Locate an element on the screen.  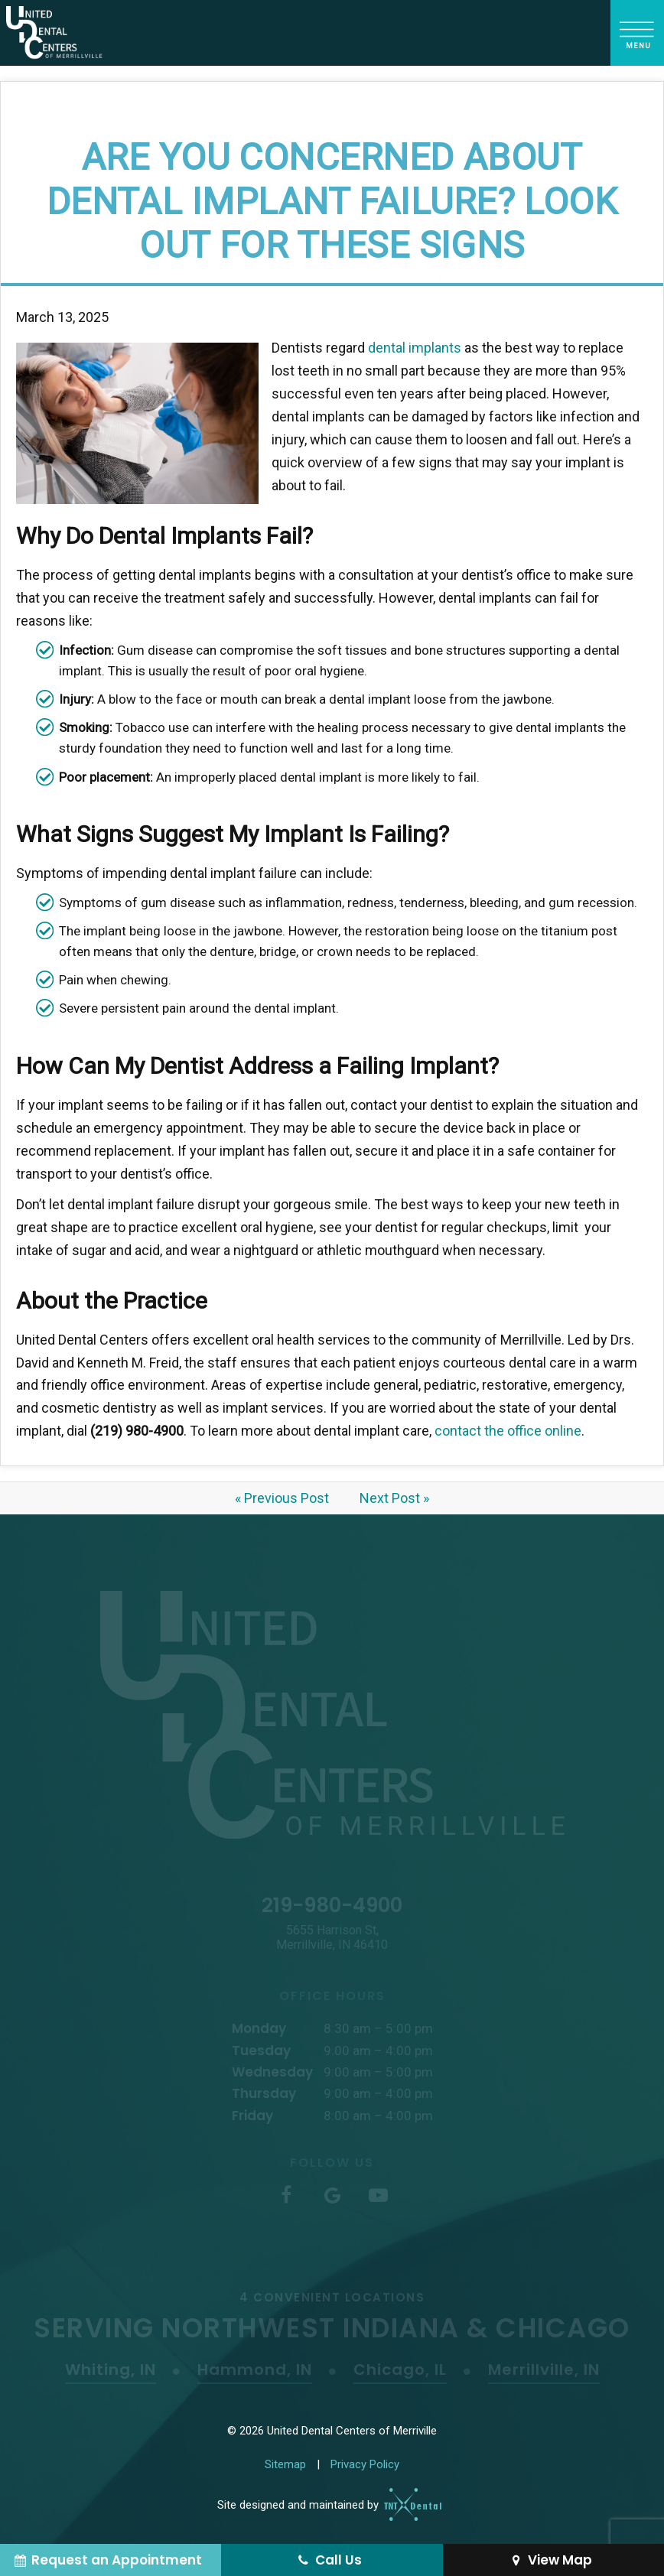
« Previous Post is located at coordinates (282, 1498).